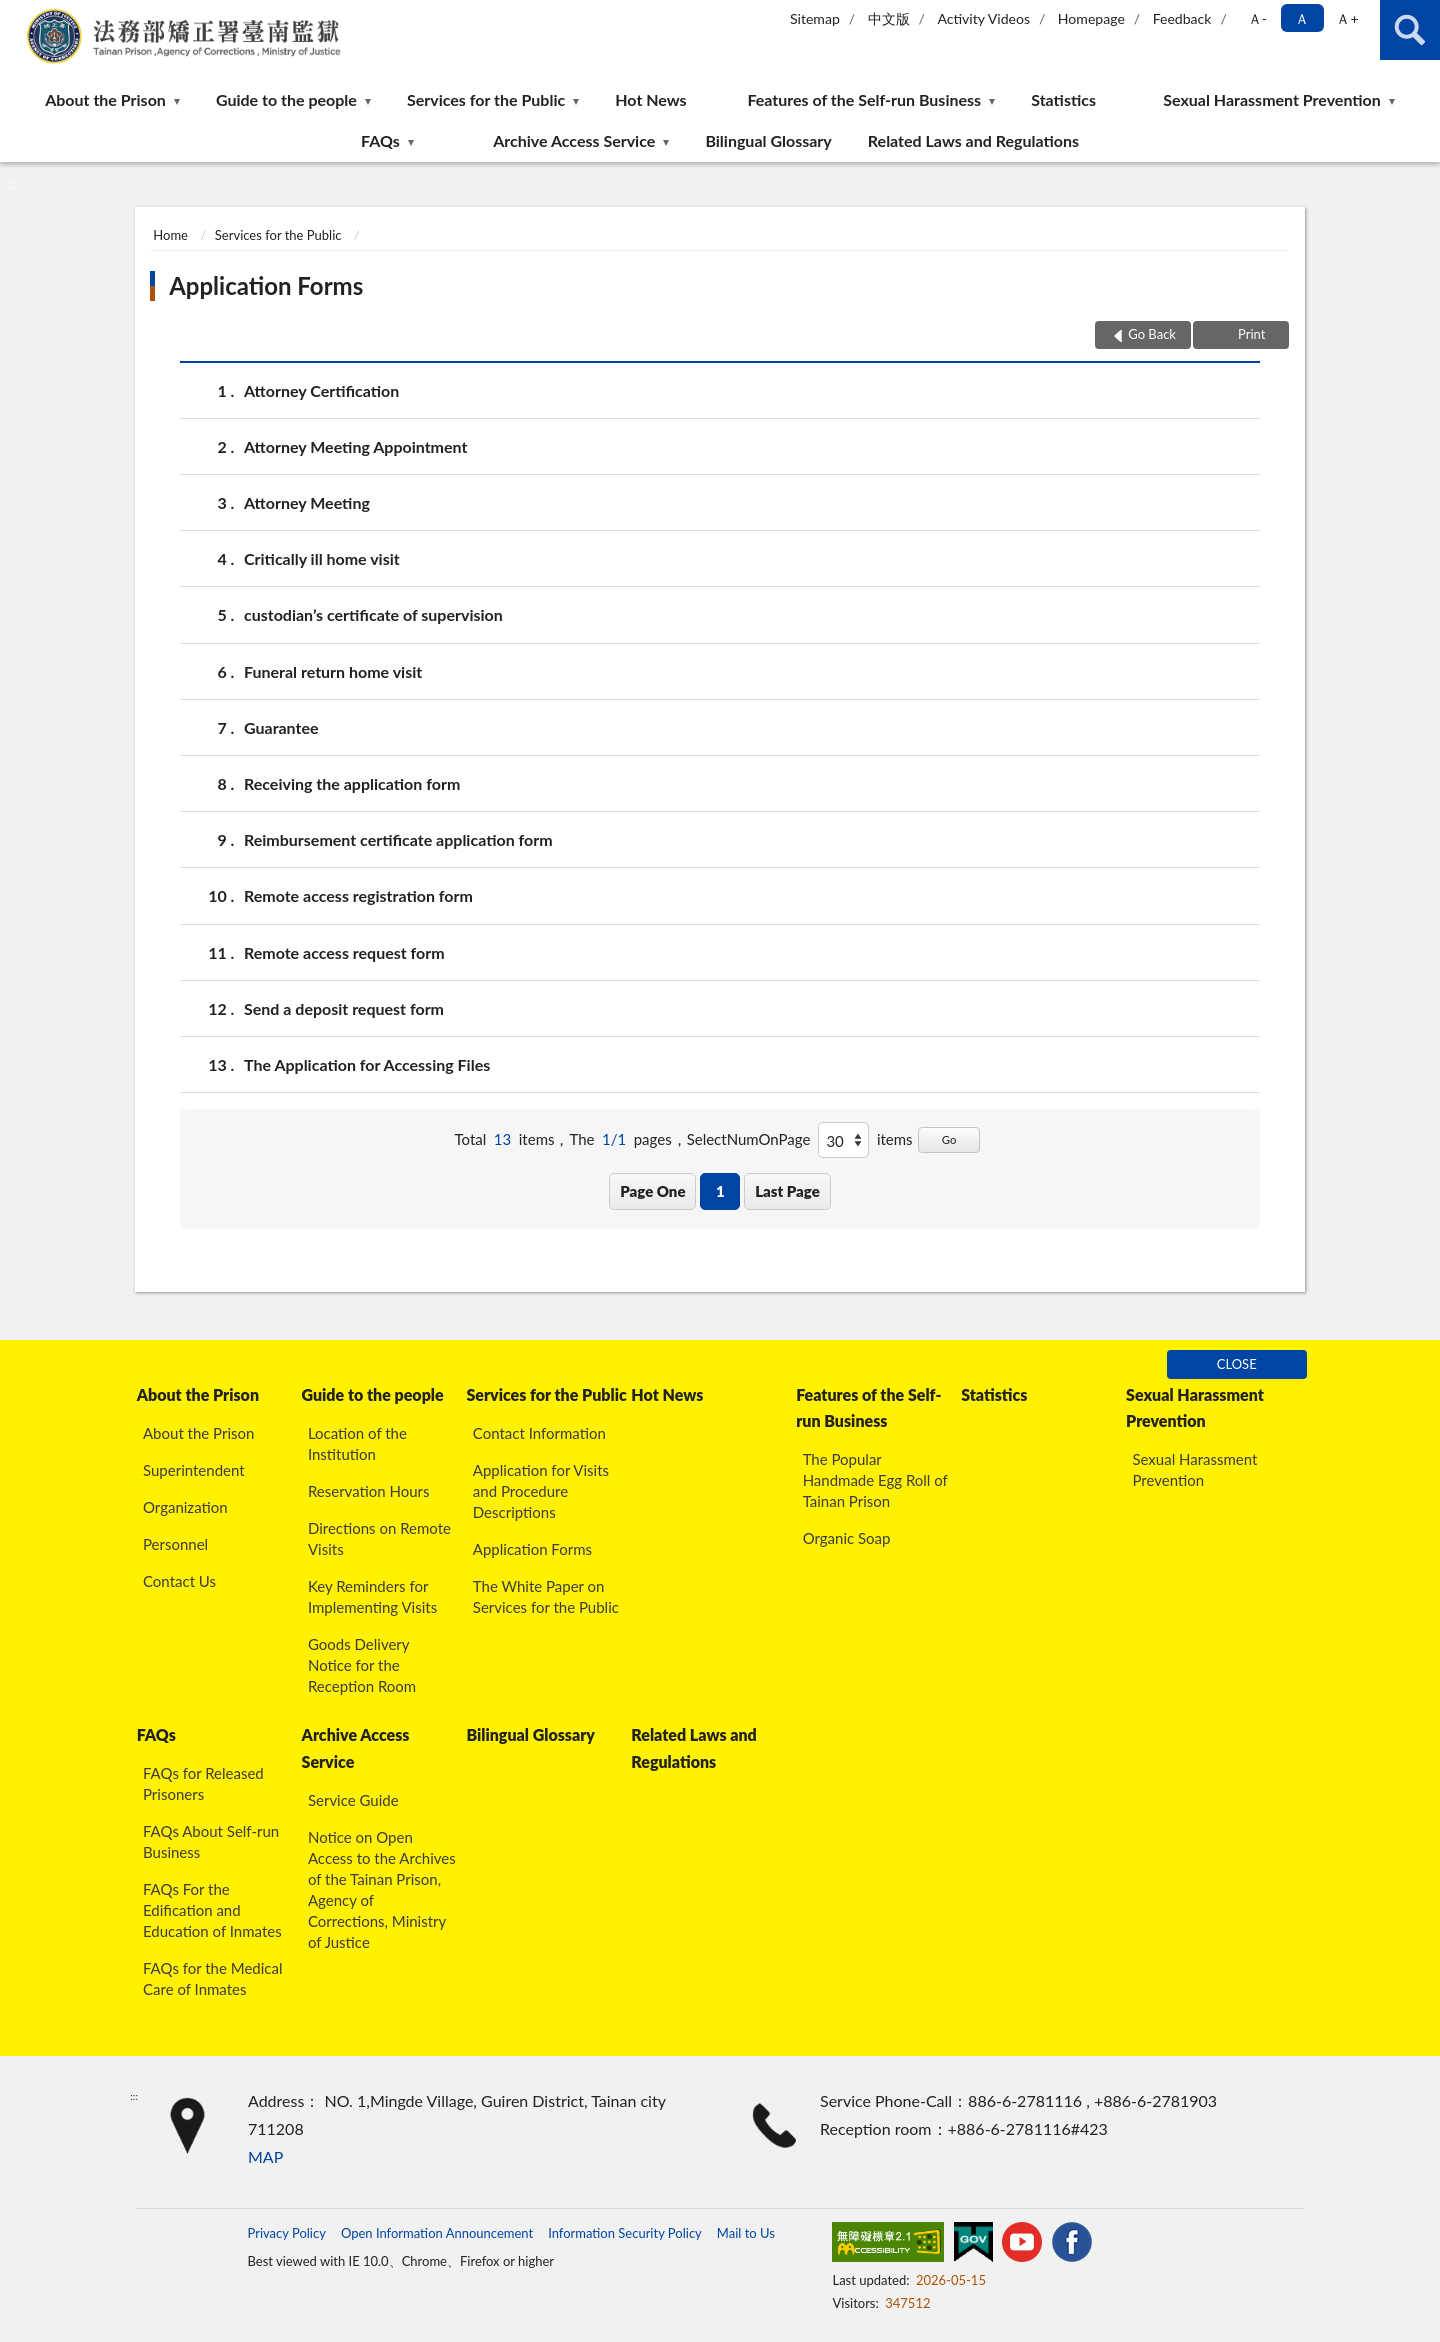 Image resolution: width=1440 pixels, height=2342 pixels. What do you see at coordinates (546, 1596) in the screenshot?
I see `The White Paper on Services for the Public` at bounding box center [546, 1596].